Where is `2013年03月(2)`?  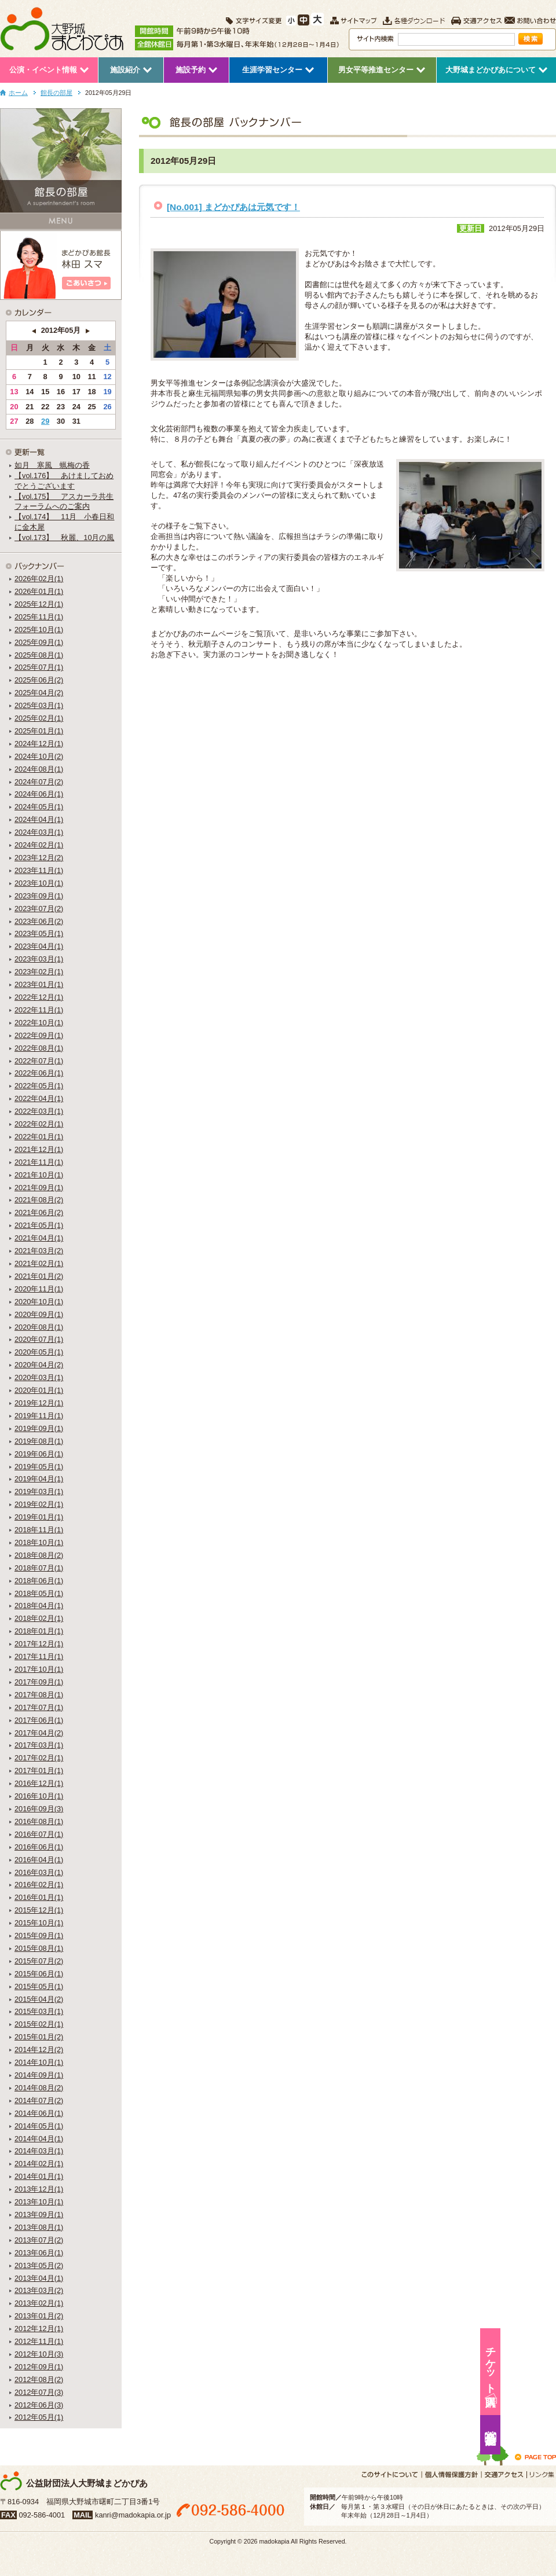
2013年03月(2) is located at coordinates (38, 2290).